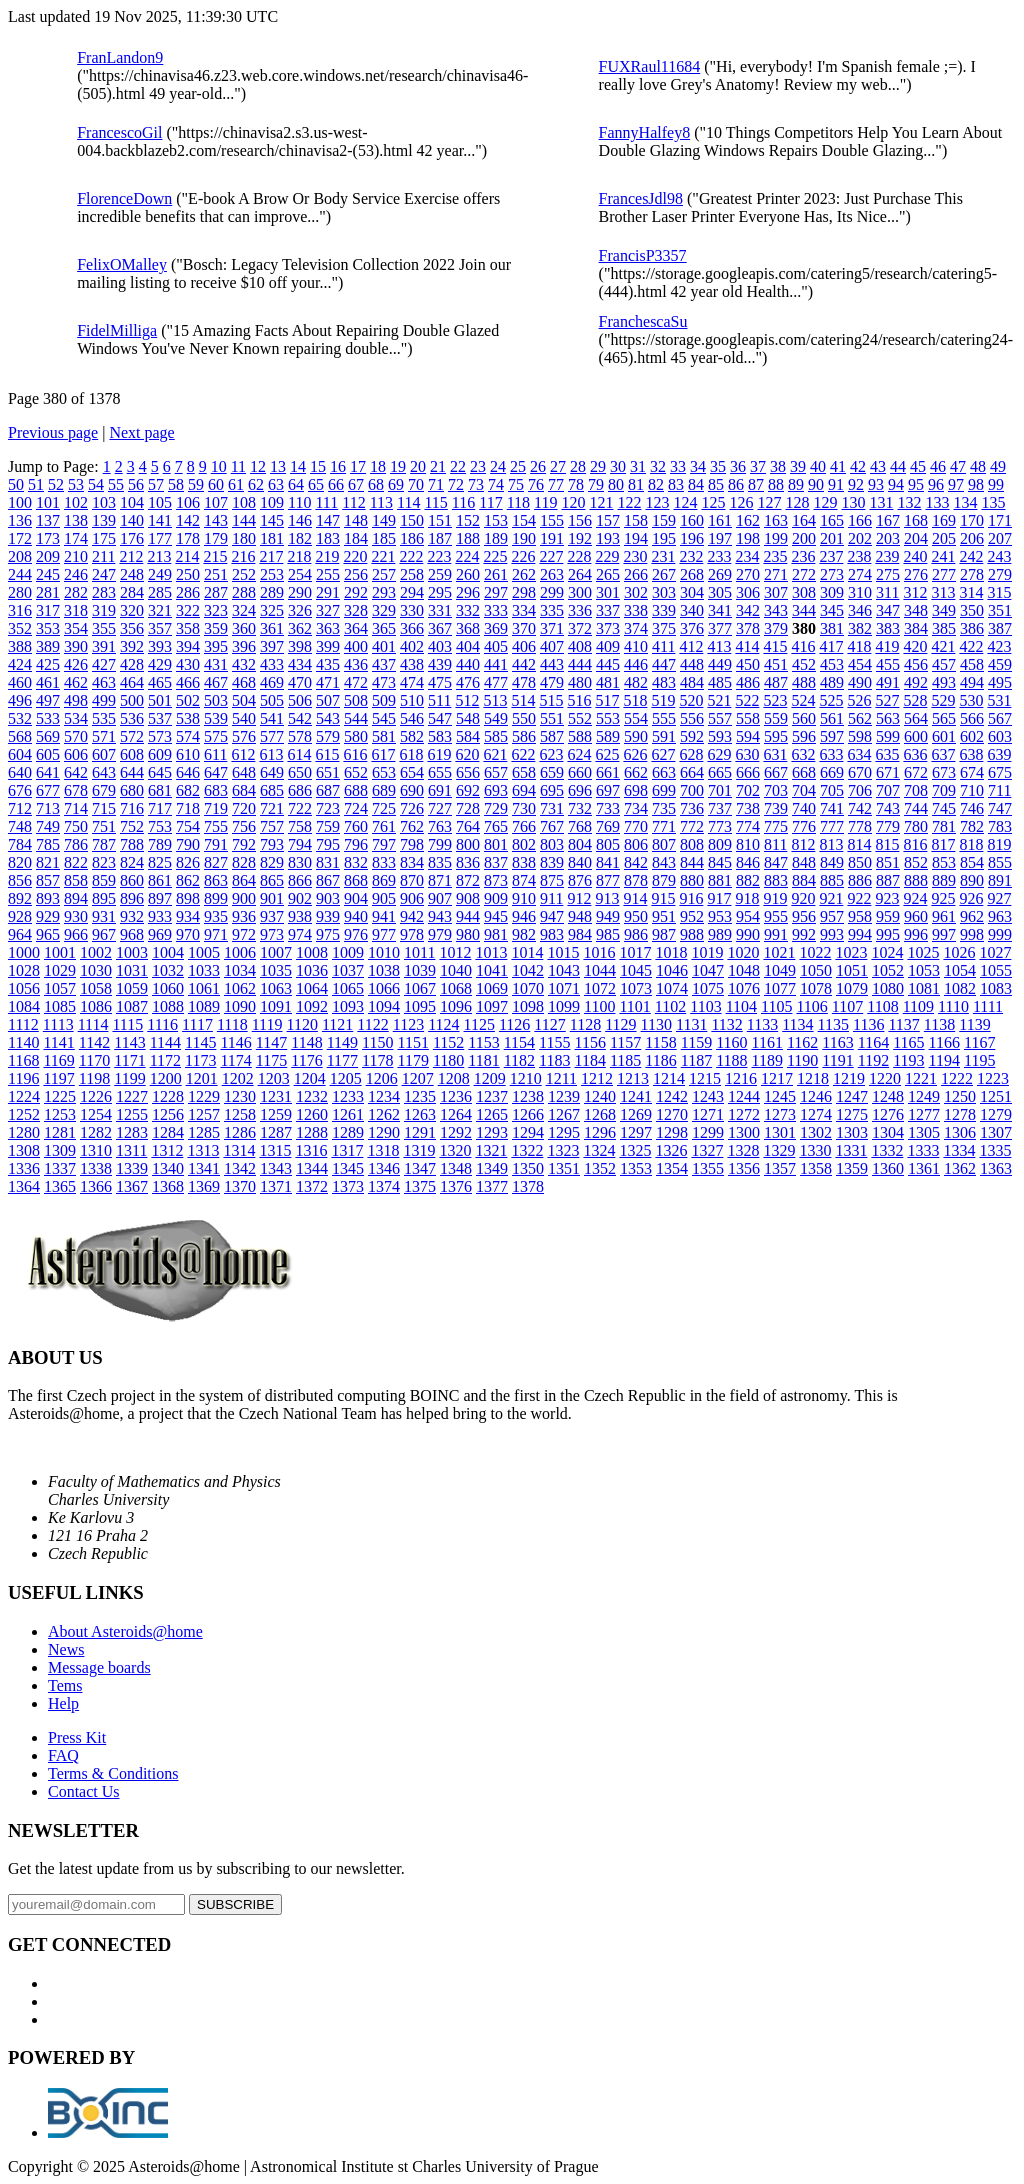  What do you see at coordinates (692, 736) in the screenshot?
I see `592` at bounding box center [692, 736].